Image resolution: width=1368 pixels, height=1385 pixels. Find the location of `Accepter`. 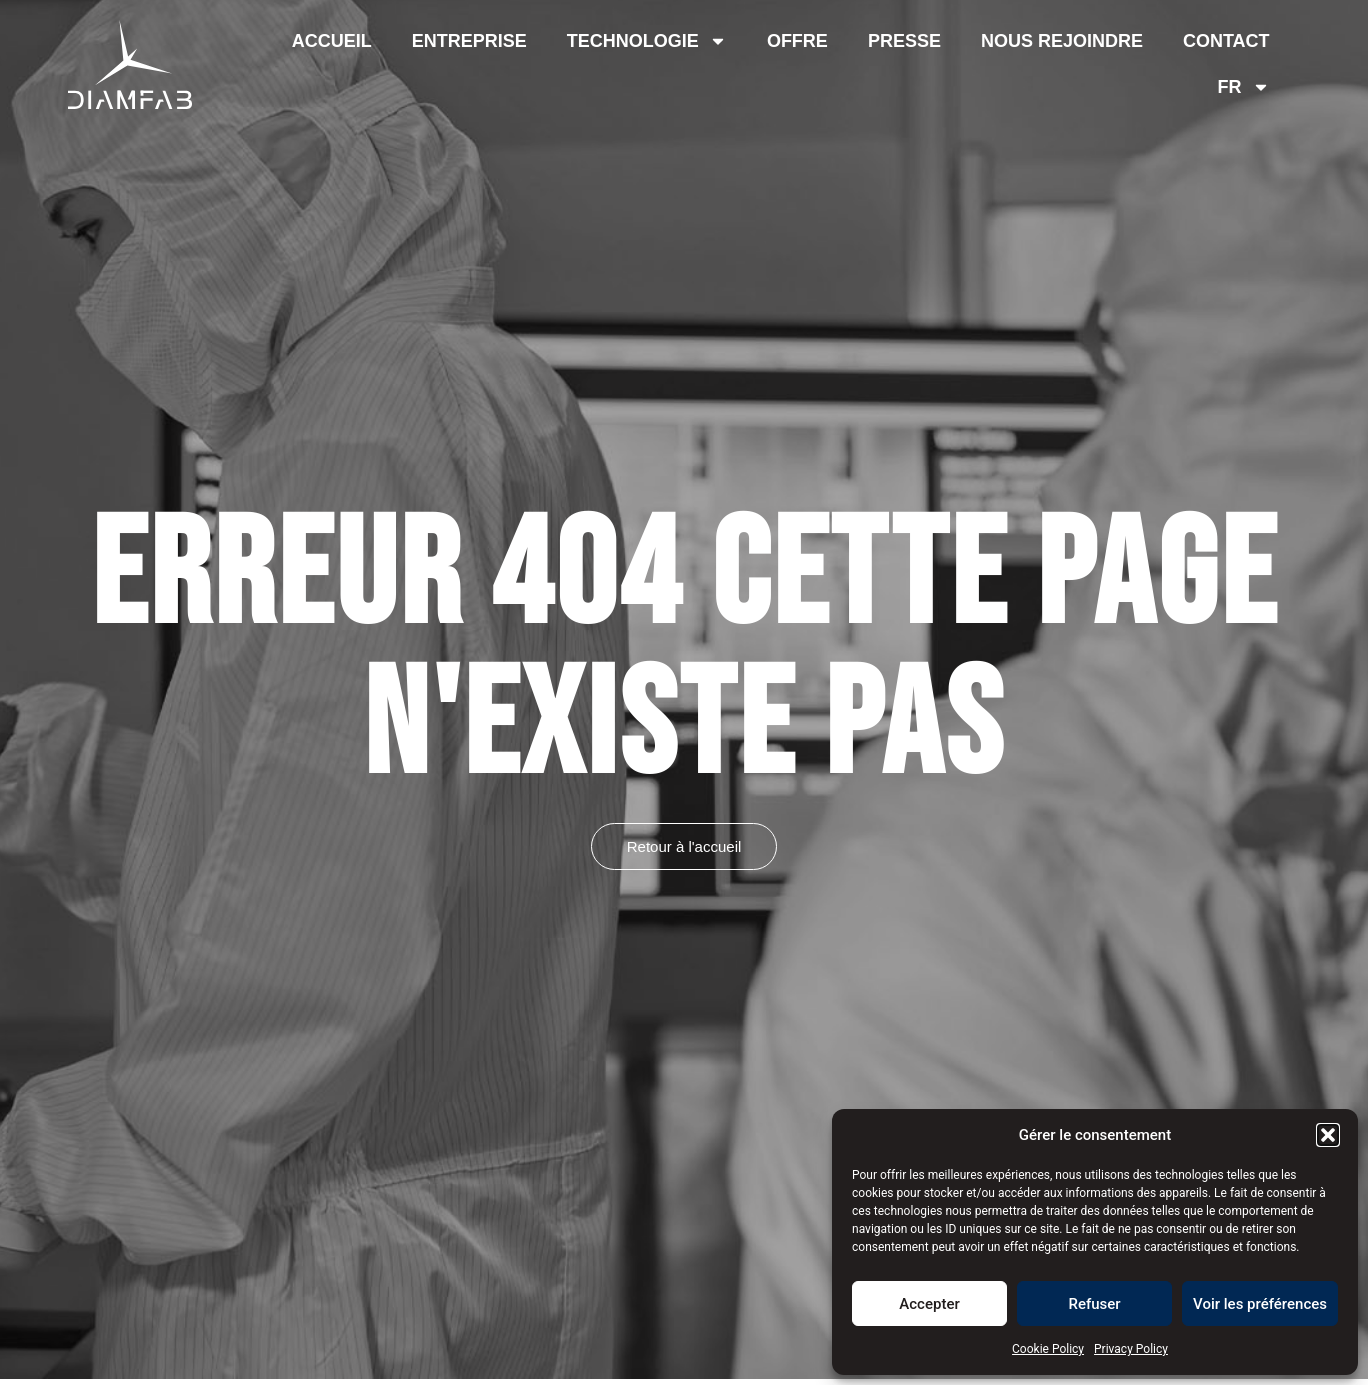

Accepter is located at coordinates (929, 1304).